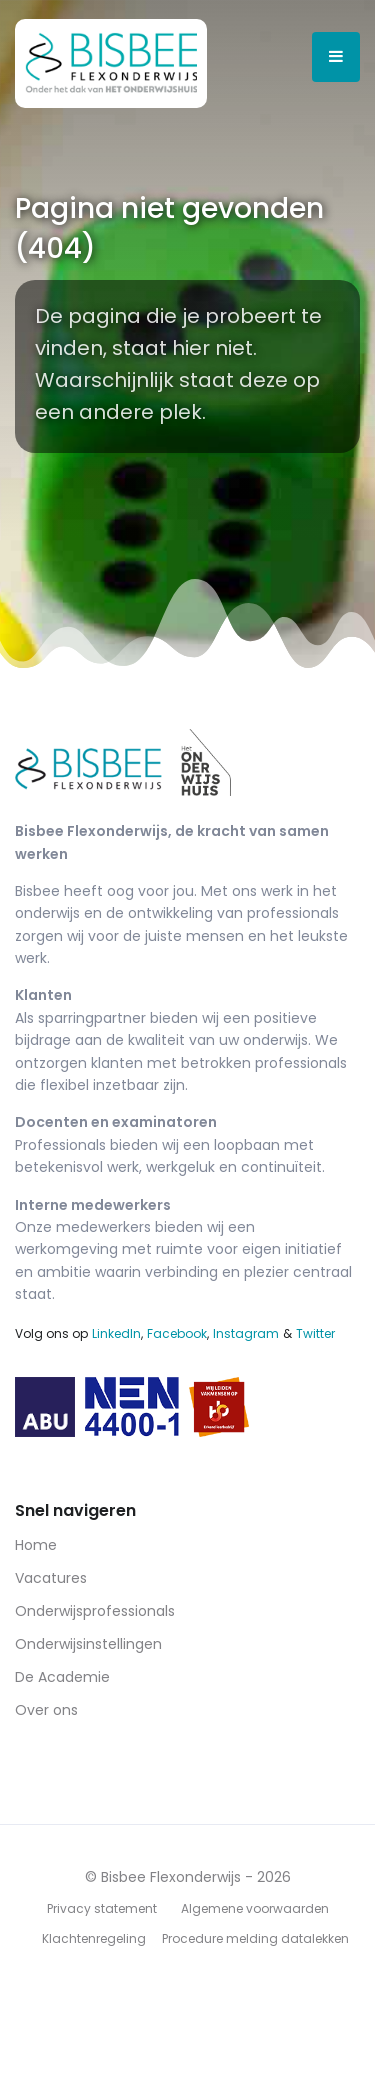  What do you see at coordinates (336, 57) in the screenshot?
I see `[Open menu]` at bounding box center [336, 57].